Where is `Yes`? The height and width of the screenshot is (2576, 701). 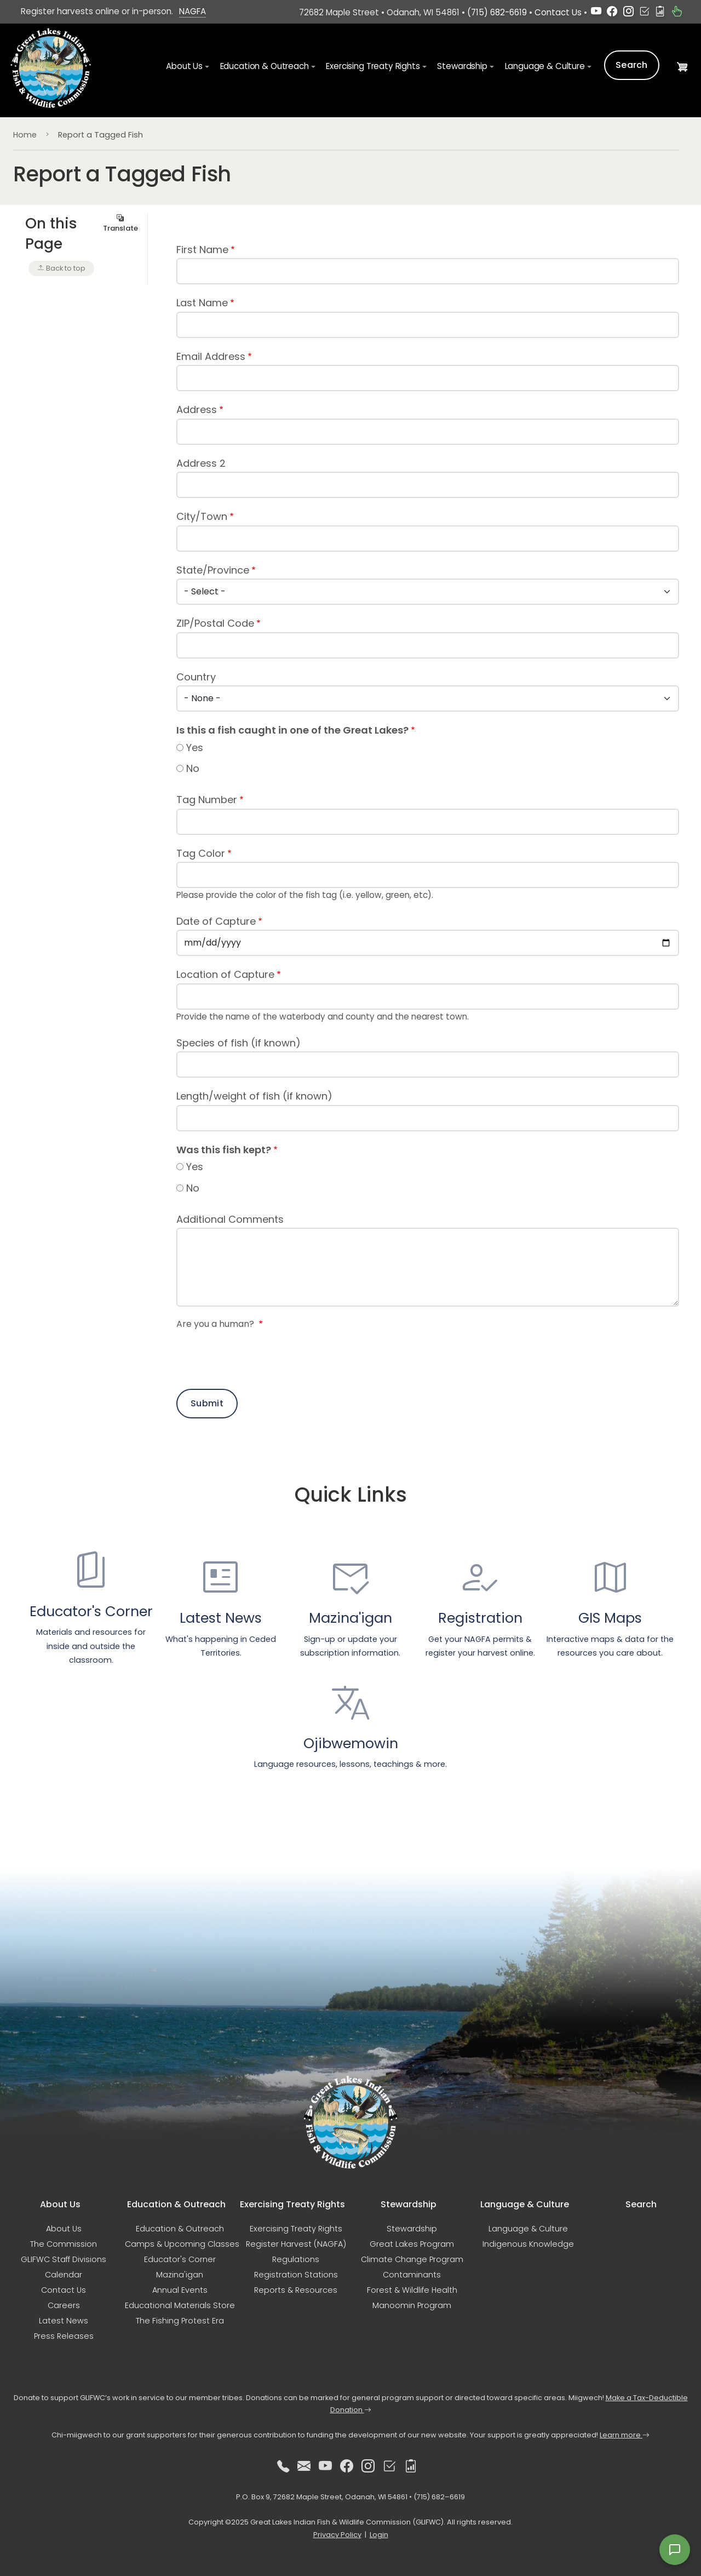 Yes is located at coordinates (194, 747).